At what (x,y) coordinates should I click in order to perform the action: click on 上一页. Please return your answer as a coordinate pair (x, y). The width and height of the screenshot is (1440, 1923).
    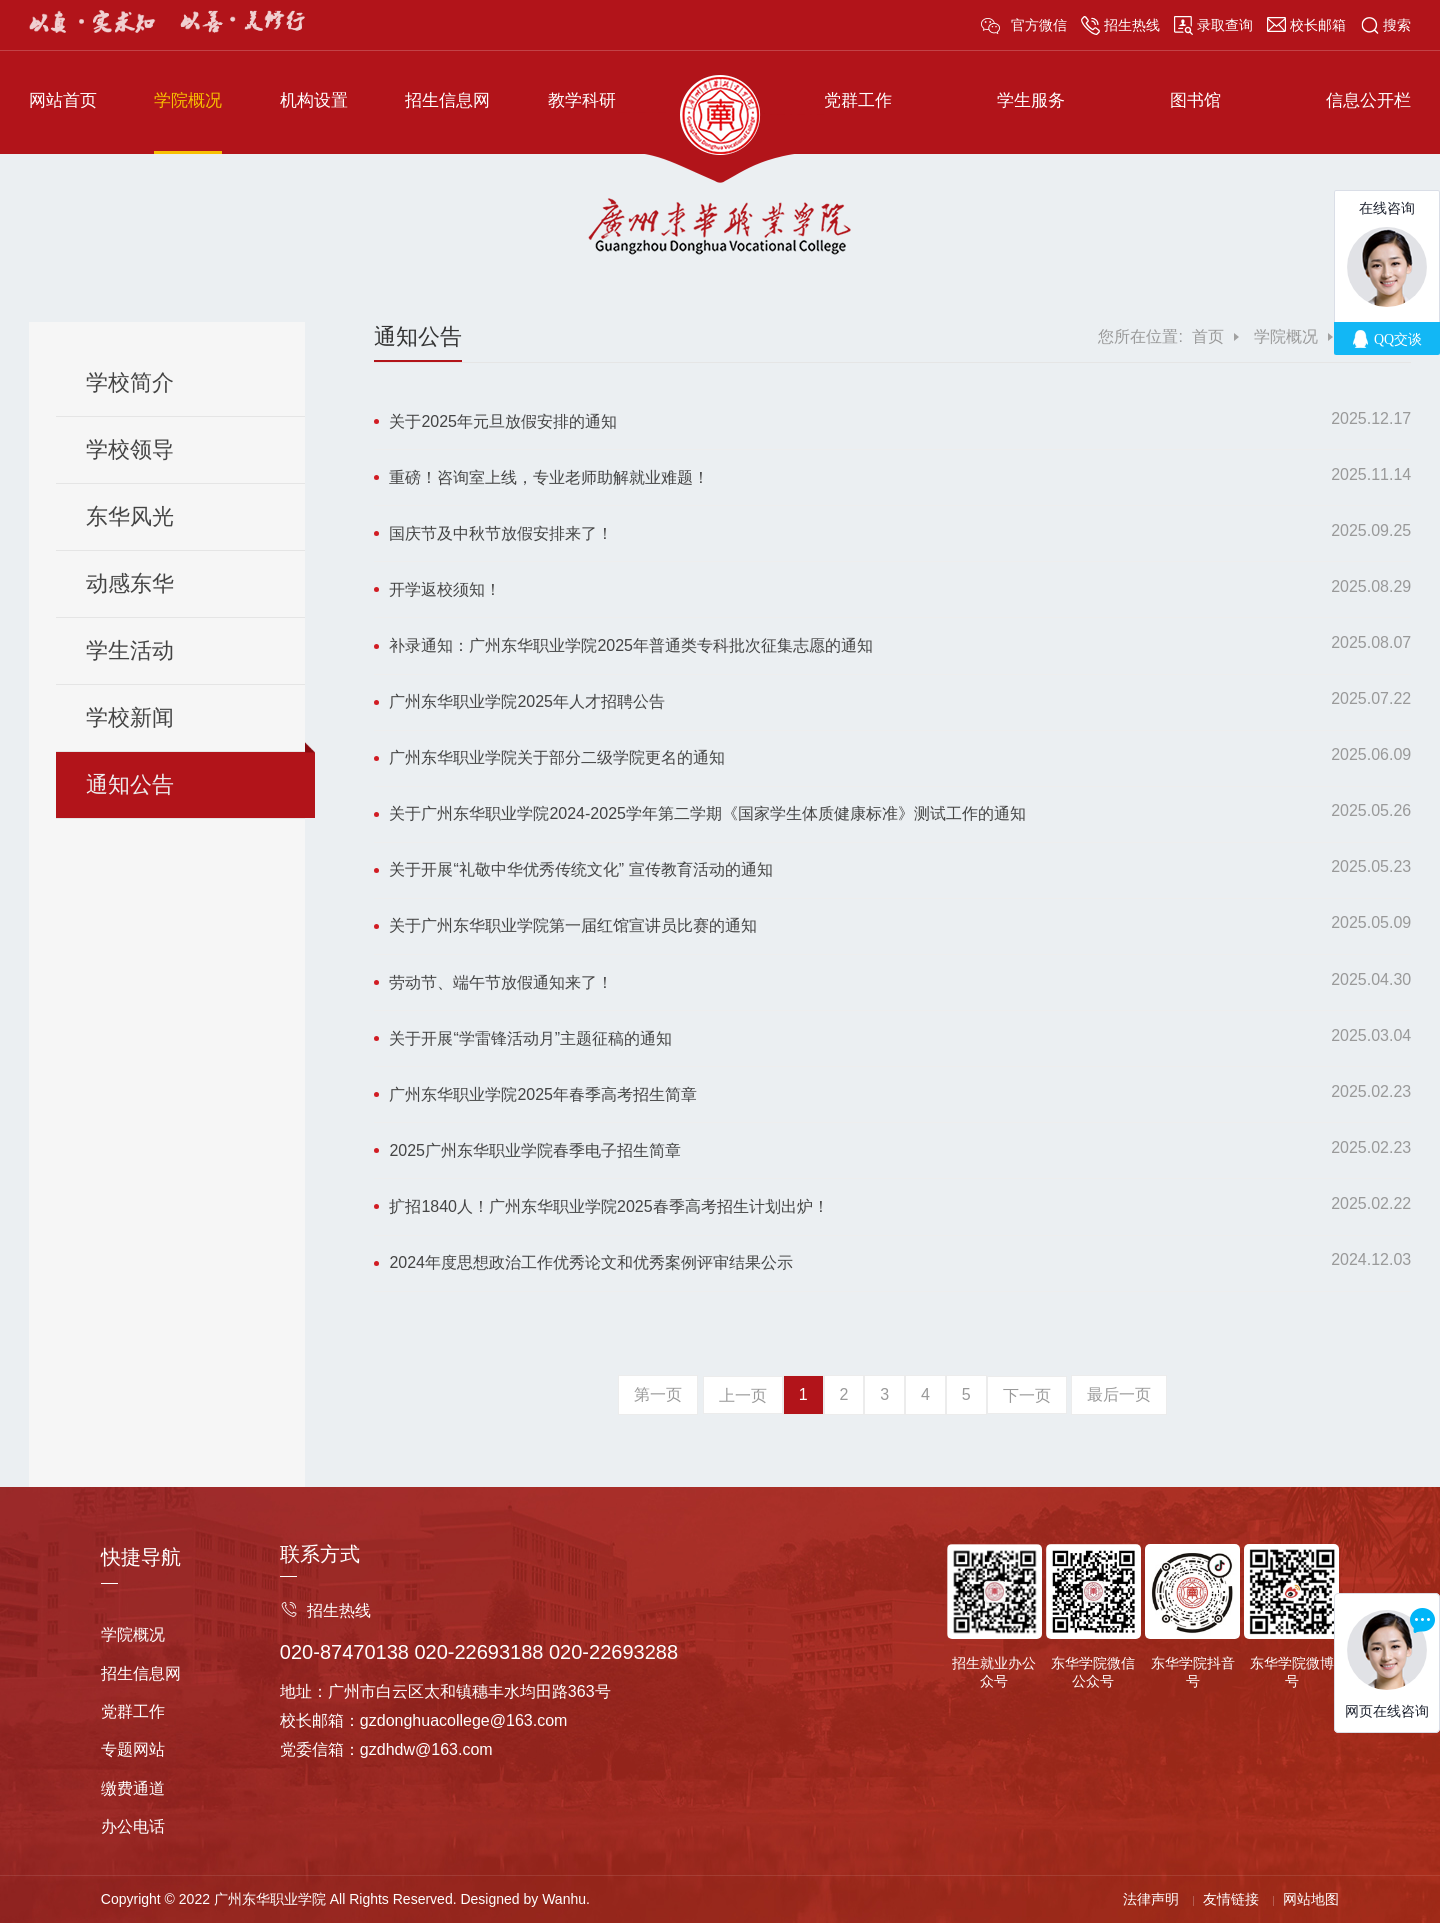
    Looking at the image, I should click on (743, 1395).